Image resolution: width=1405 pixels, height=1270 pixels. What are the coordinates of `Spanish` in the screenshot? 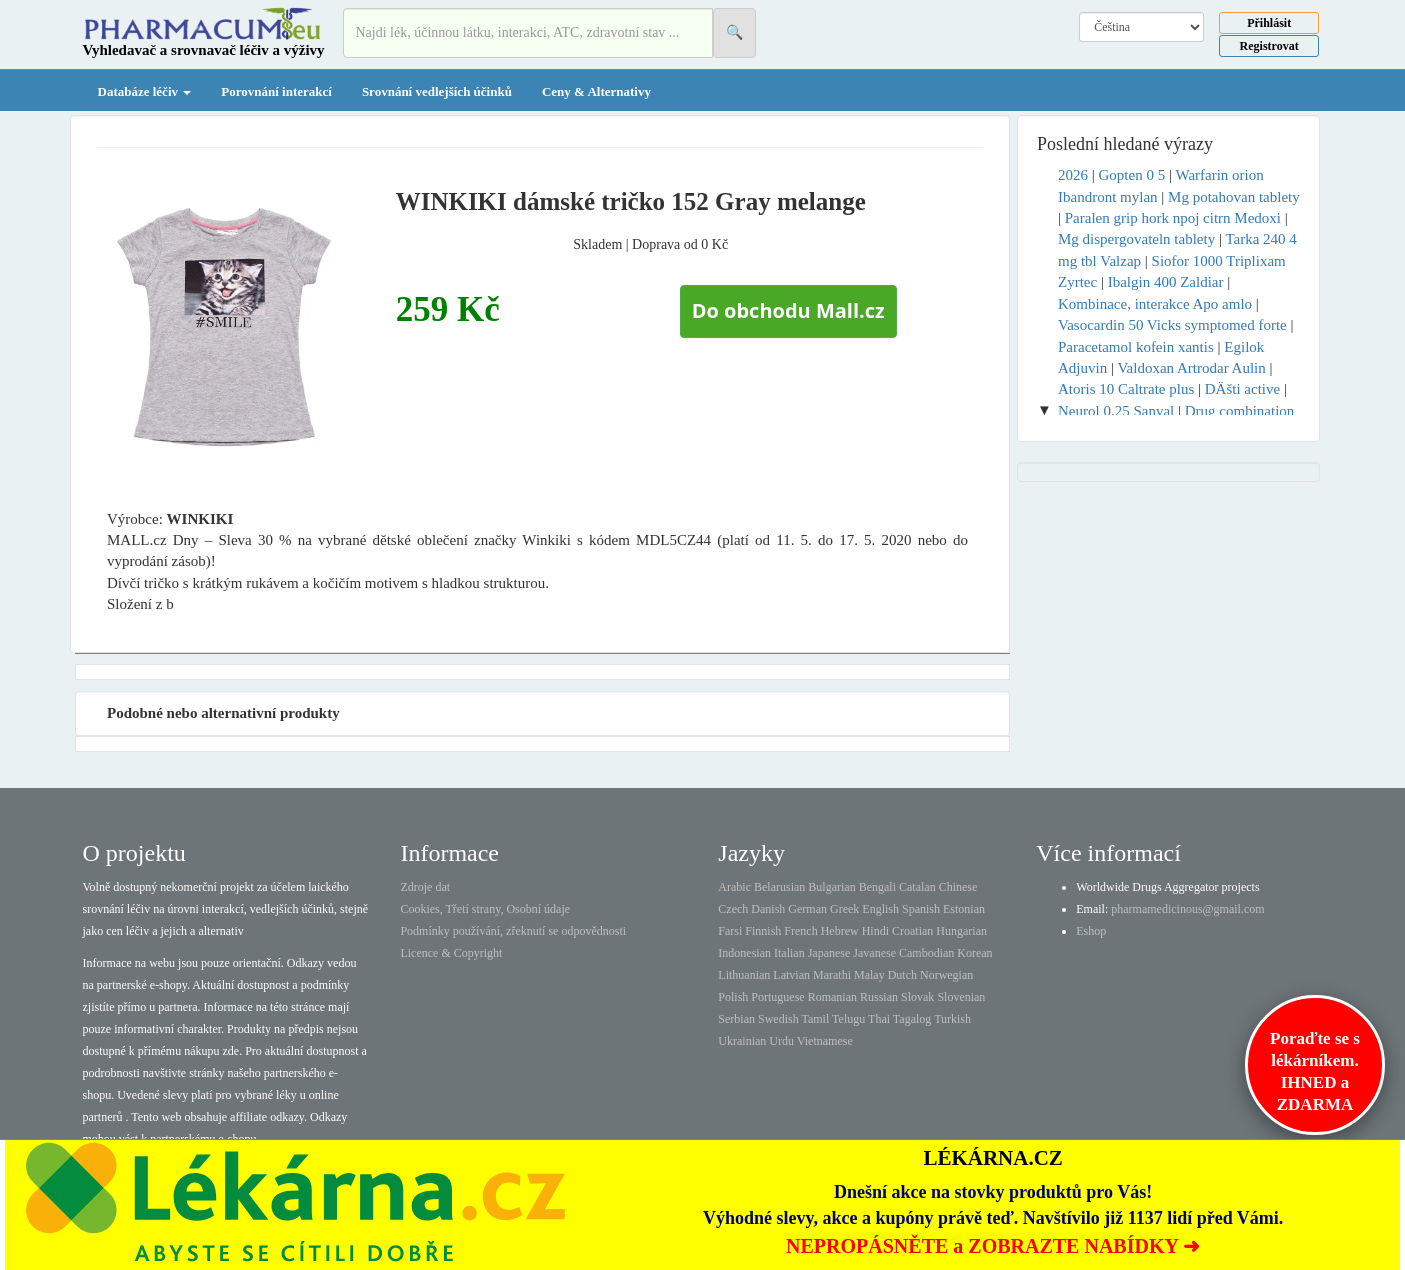 It's located at (921, 909).